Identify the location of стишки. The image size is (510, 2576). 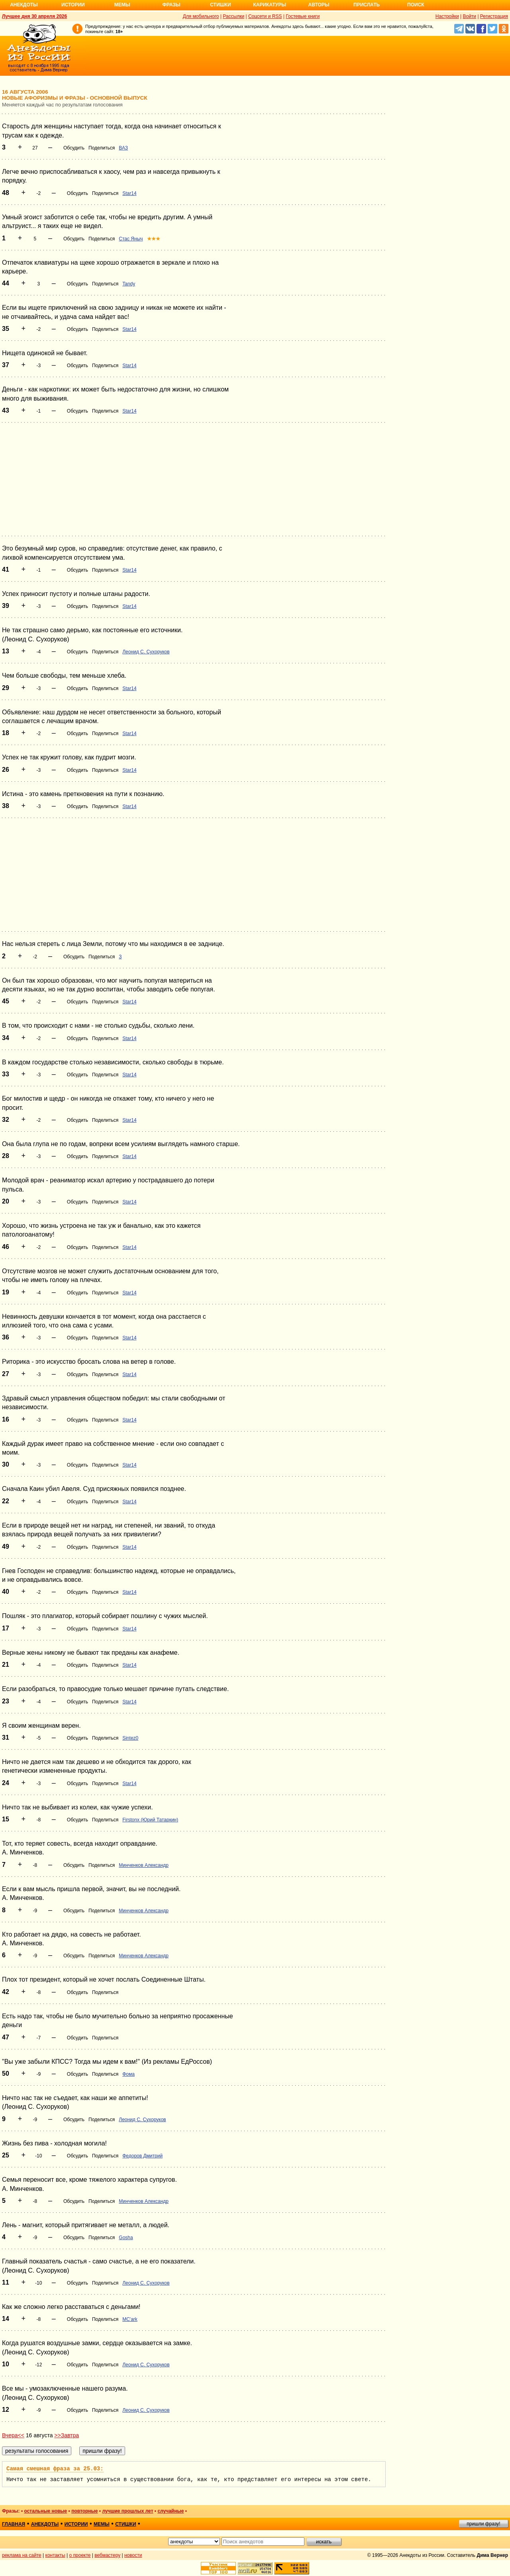
(125, 2524).